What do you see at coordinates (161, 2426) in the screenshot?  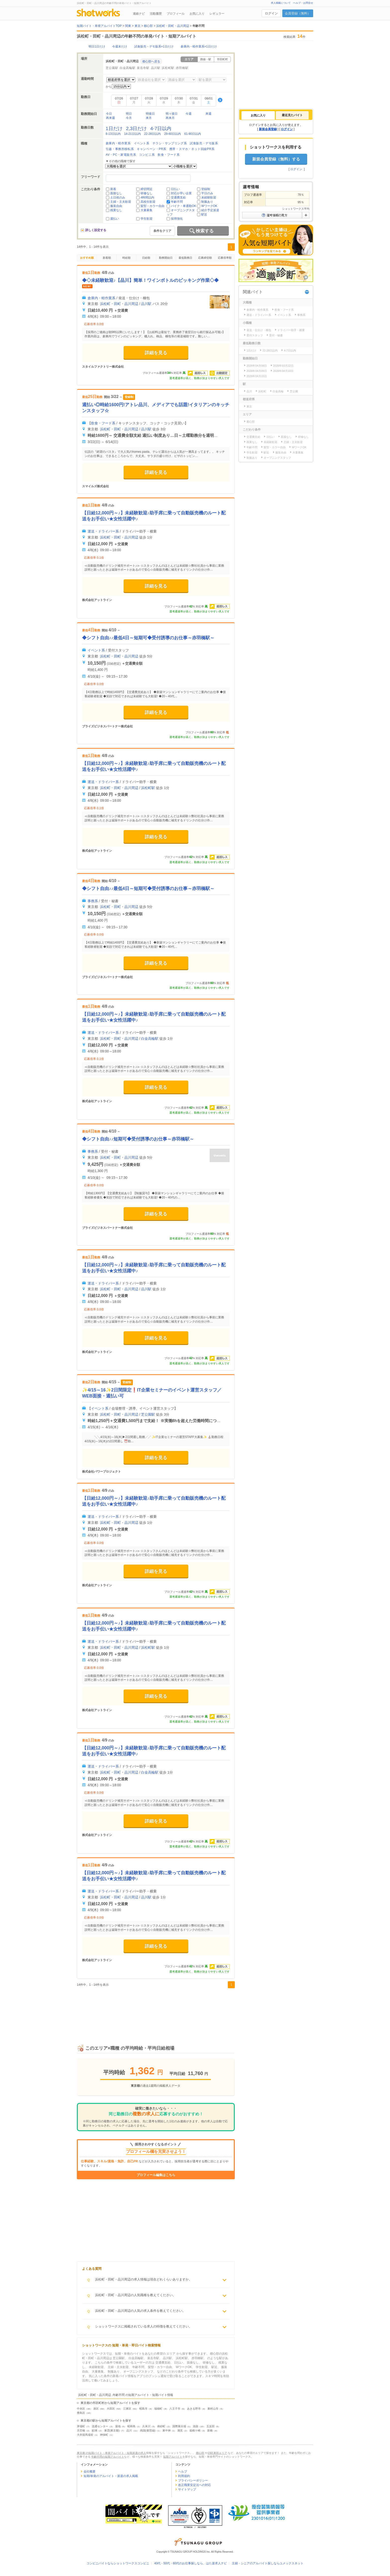 I see `南砂町` at bounding box center [161, 2426].